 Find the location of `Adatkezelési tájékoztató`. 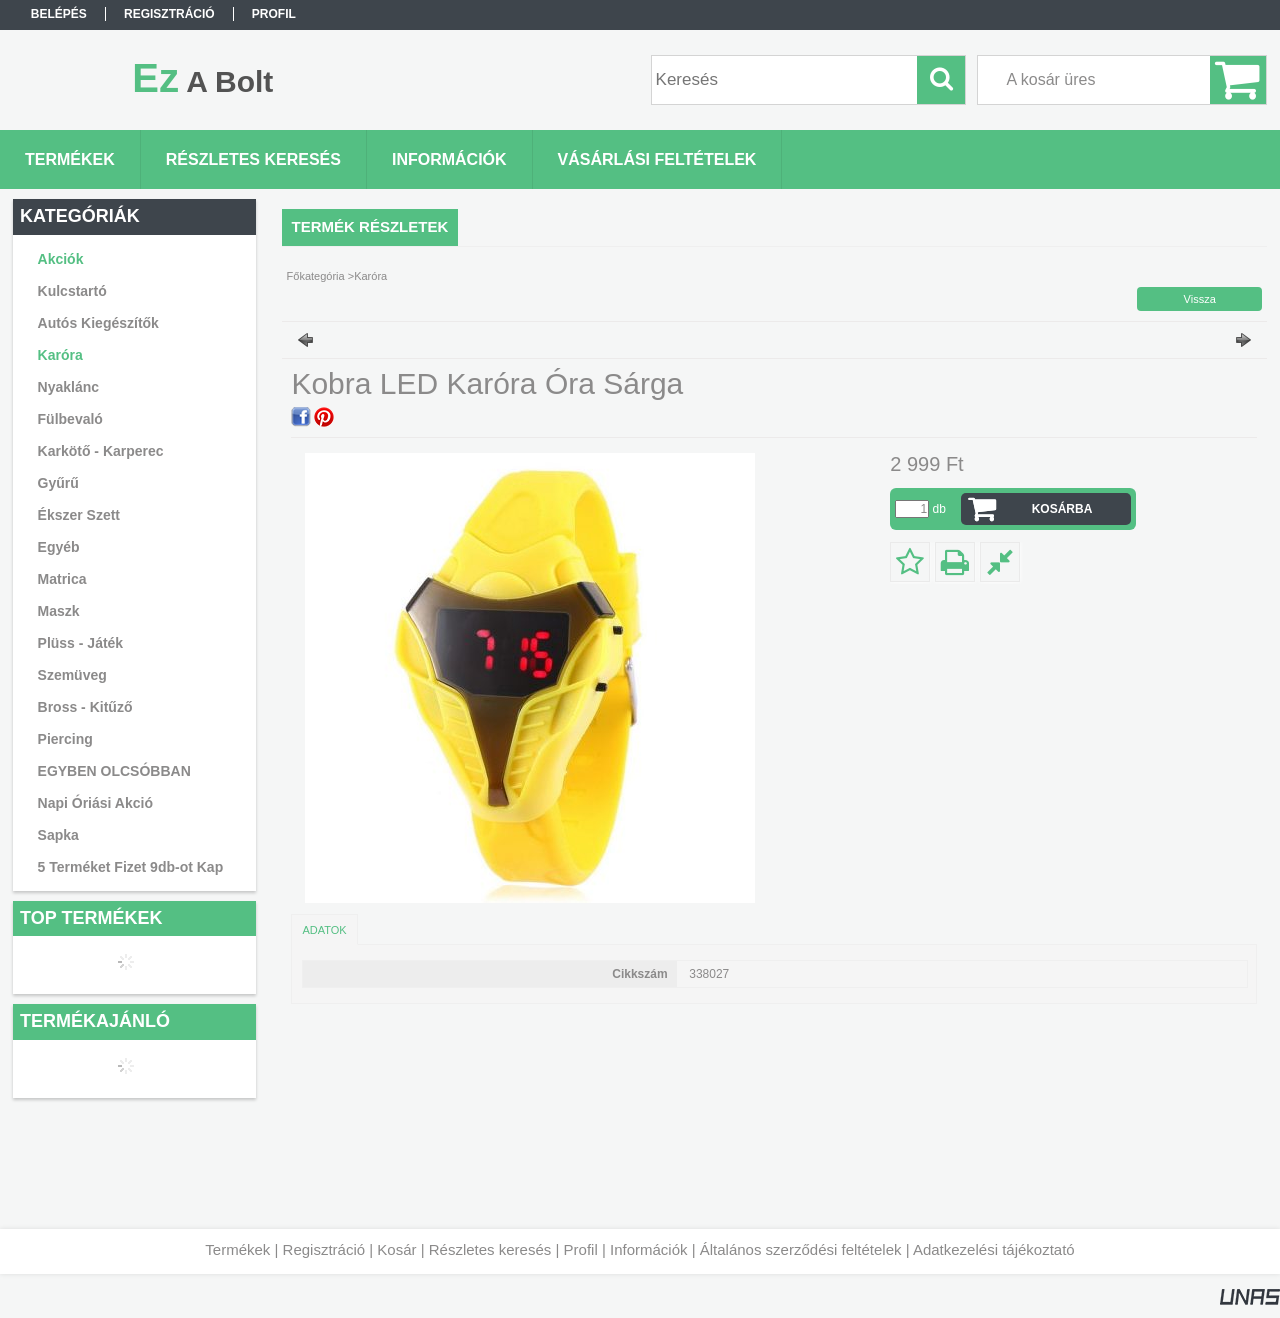

Adatkezelési tájékoztató is located at coordinates (994, 1249).